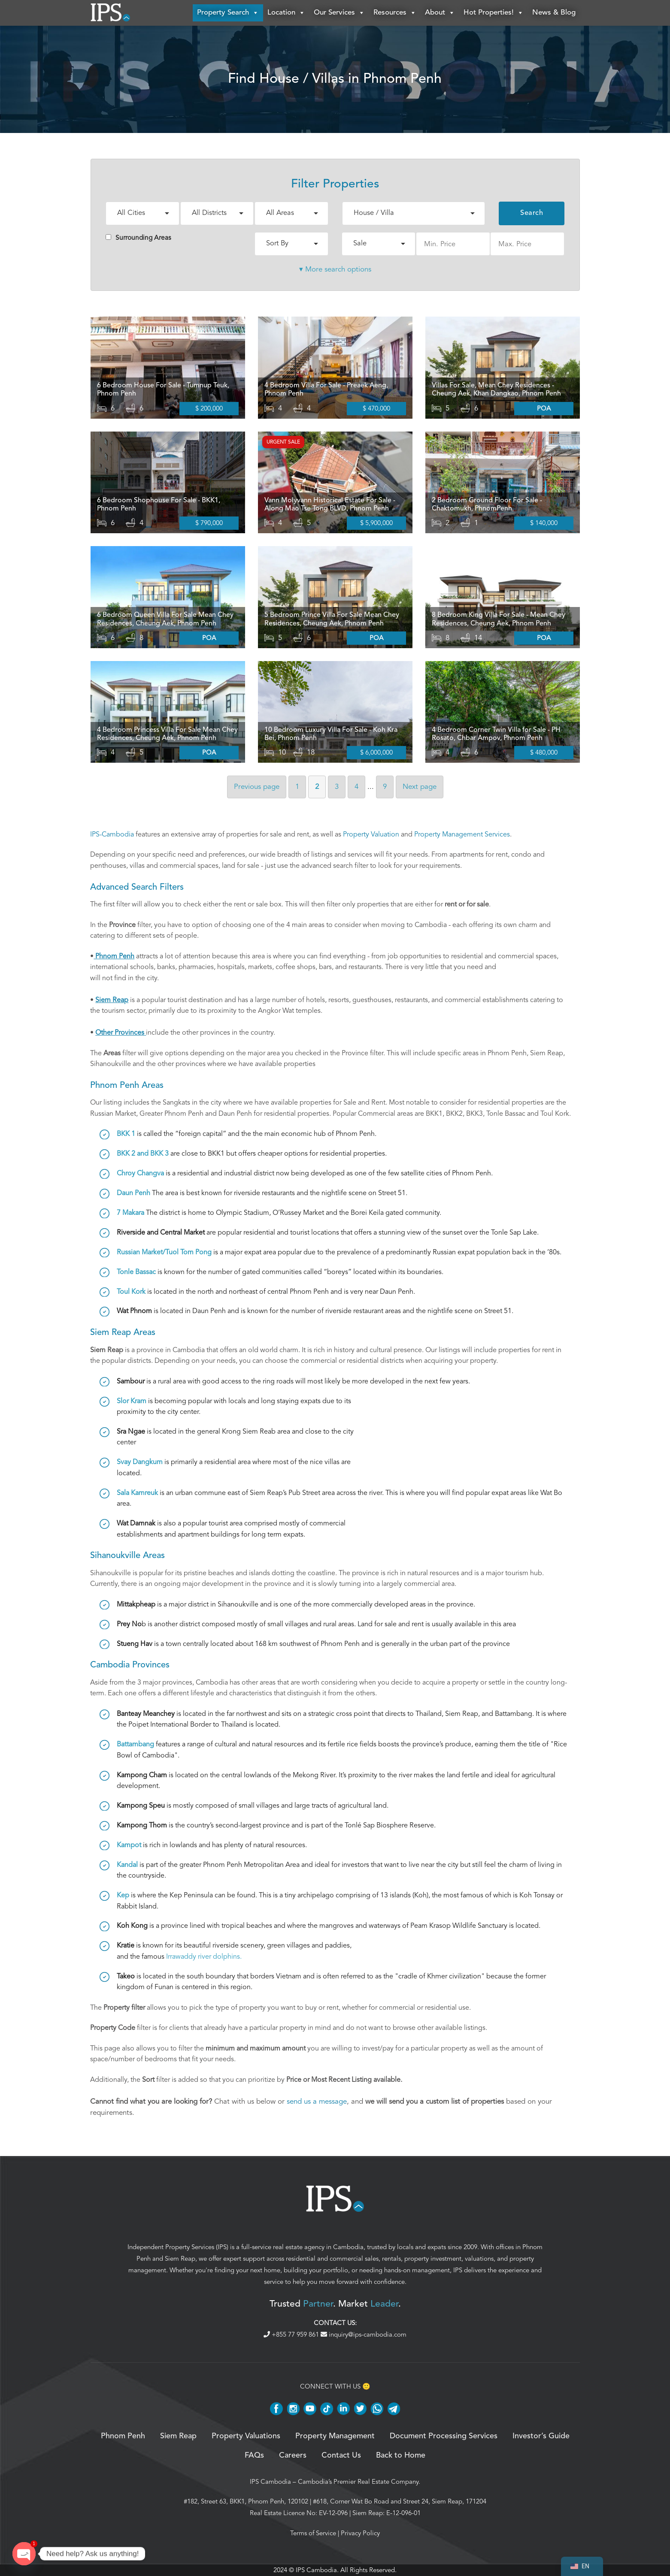  What do you see at coordinates (341, 2455) in the screenshot?
I see `Contact Us` at bounding box center [341, 2455].